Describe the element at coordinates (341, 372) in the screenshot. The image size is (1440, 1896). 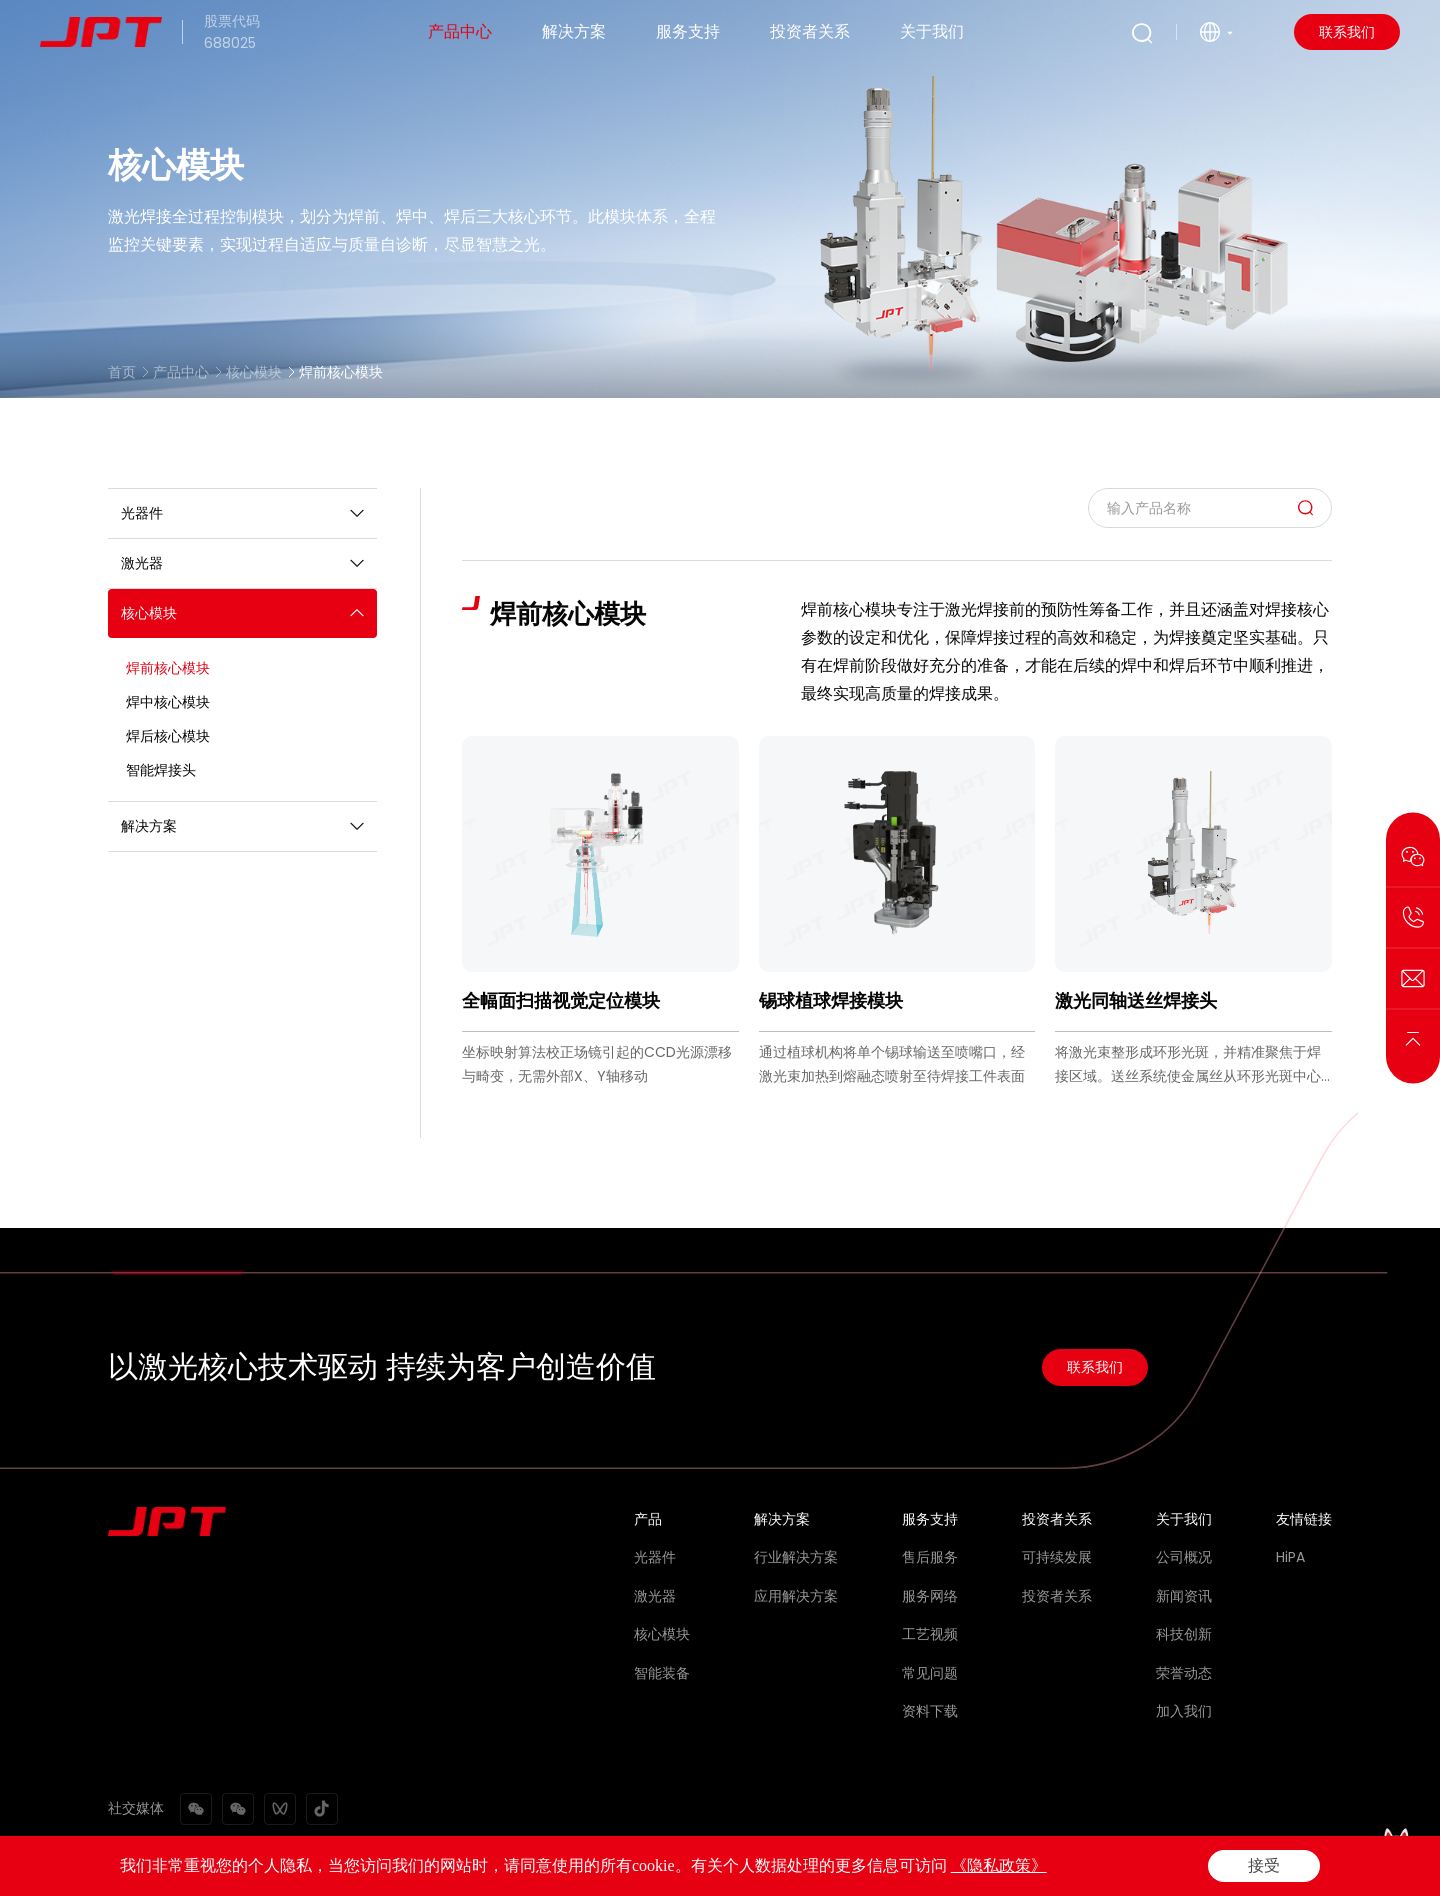
I see `焊前核心模块` at that location.